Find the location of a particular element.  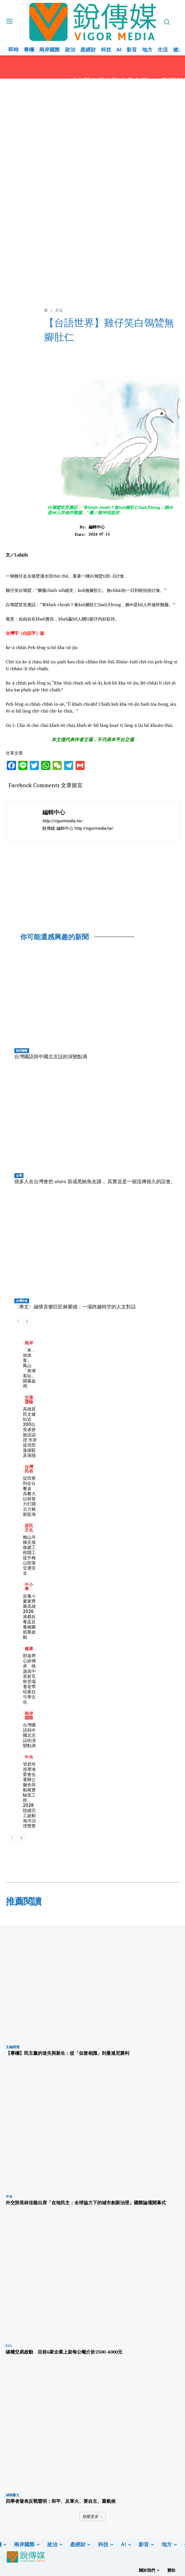

台灣國語與中國北京話的演變點滴 is located at coordinates (50, 1056).